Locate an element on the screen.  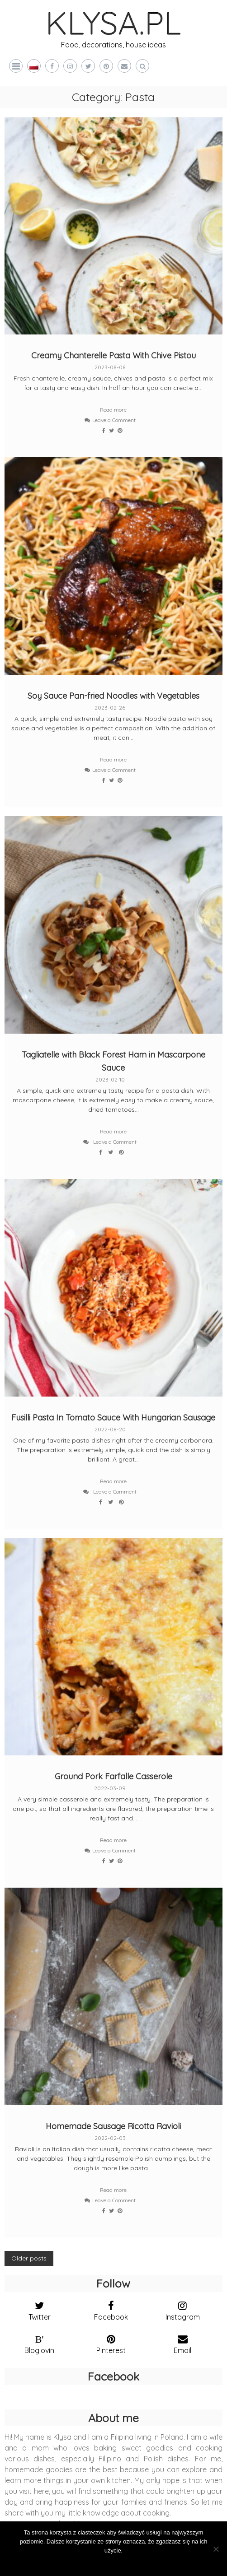
[facebook] is located at coordinates (111, 2309).